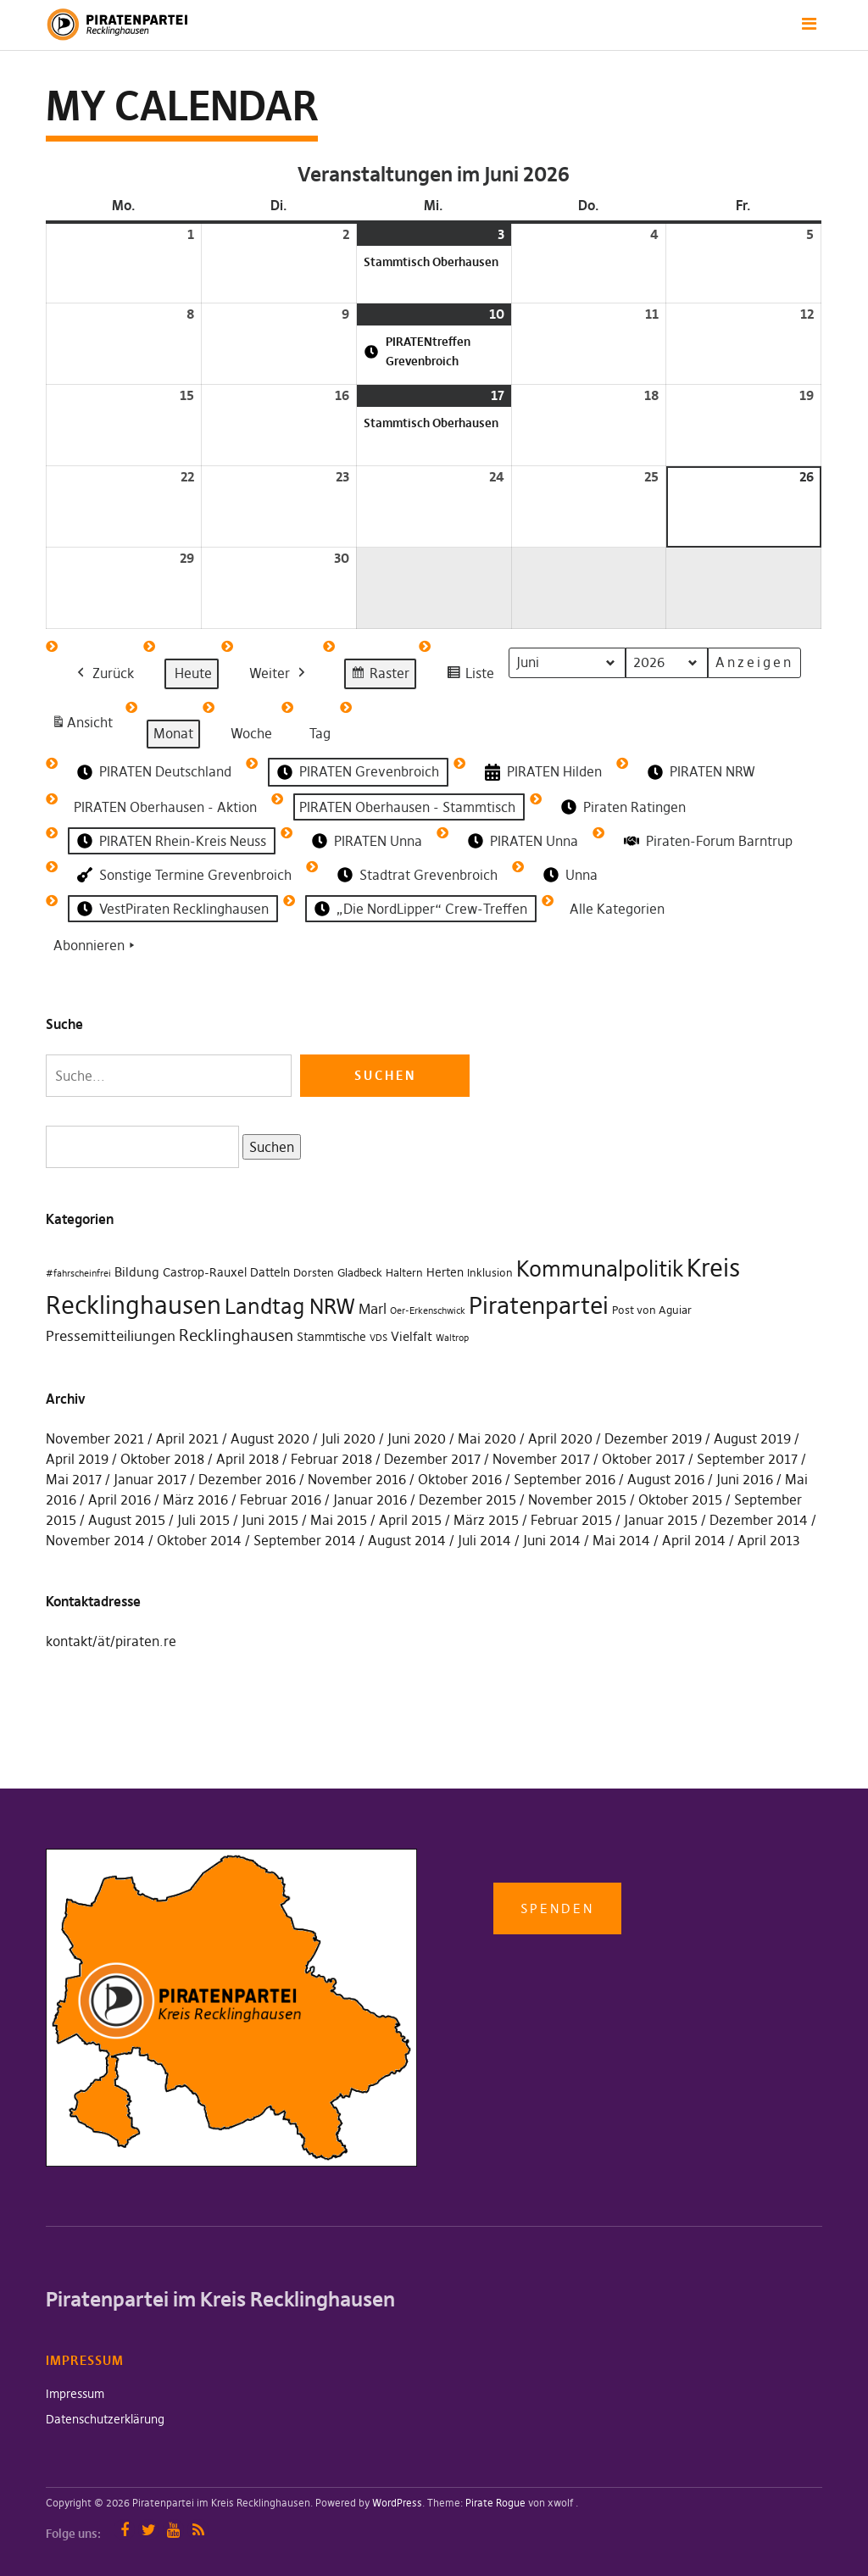 The image size is (868, 2576). Describe the element at coordinates (452, 1338) in the screenshot. I see `Waltrop [Waltrop (1 Eintrag)]` at that location.